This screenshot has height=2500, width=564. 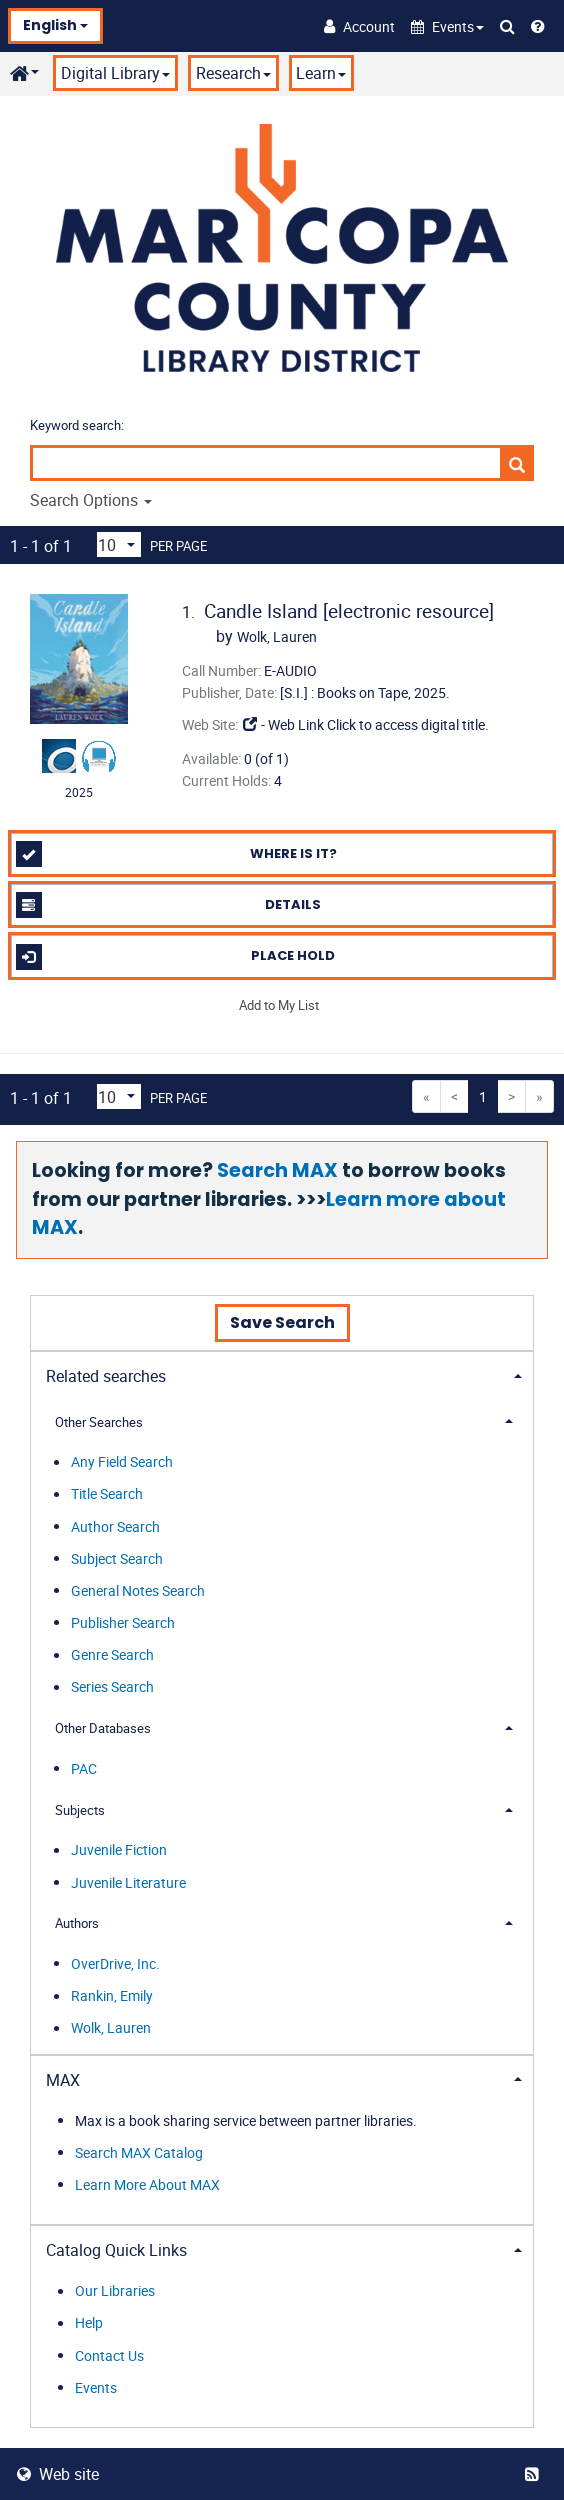 What do you see at coordinates (89, 2323) in the screenshot?
I see `Help` at bounding box center [89, 2323].